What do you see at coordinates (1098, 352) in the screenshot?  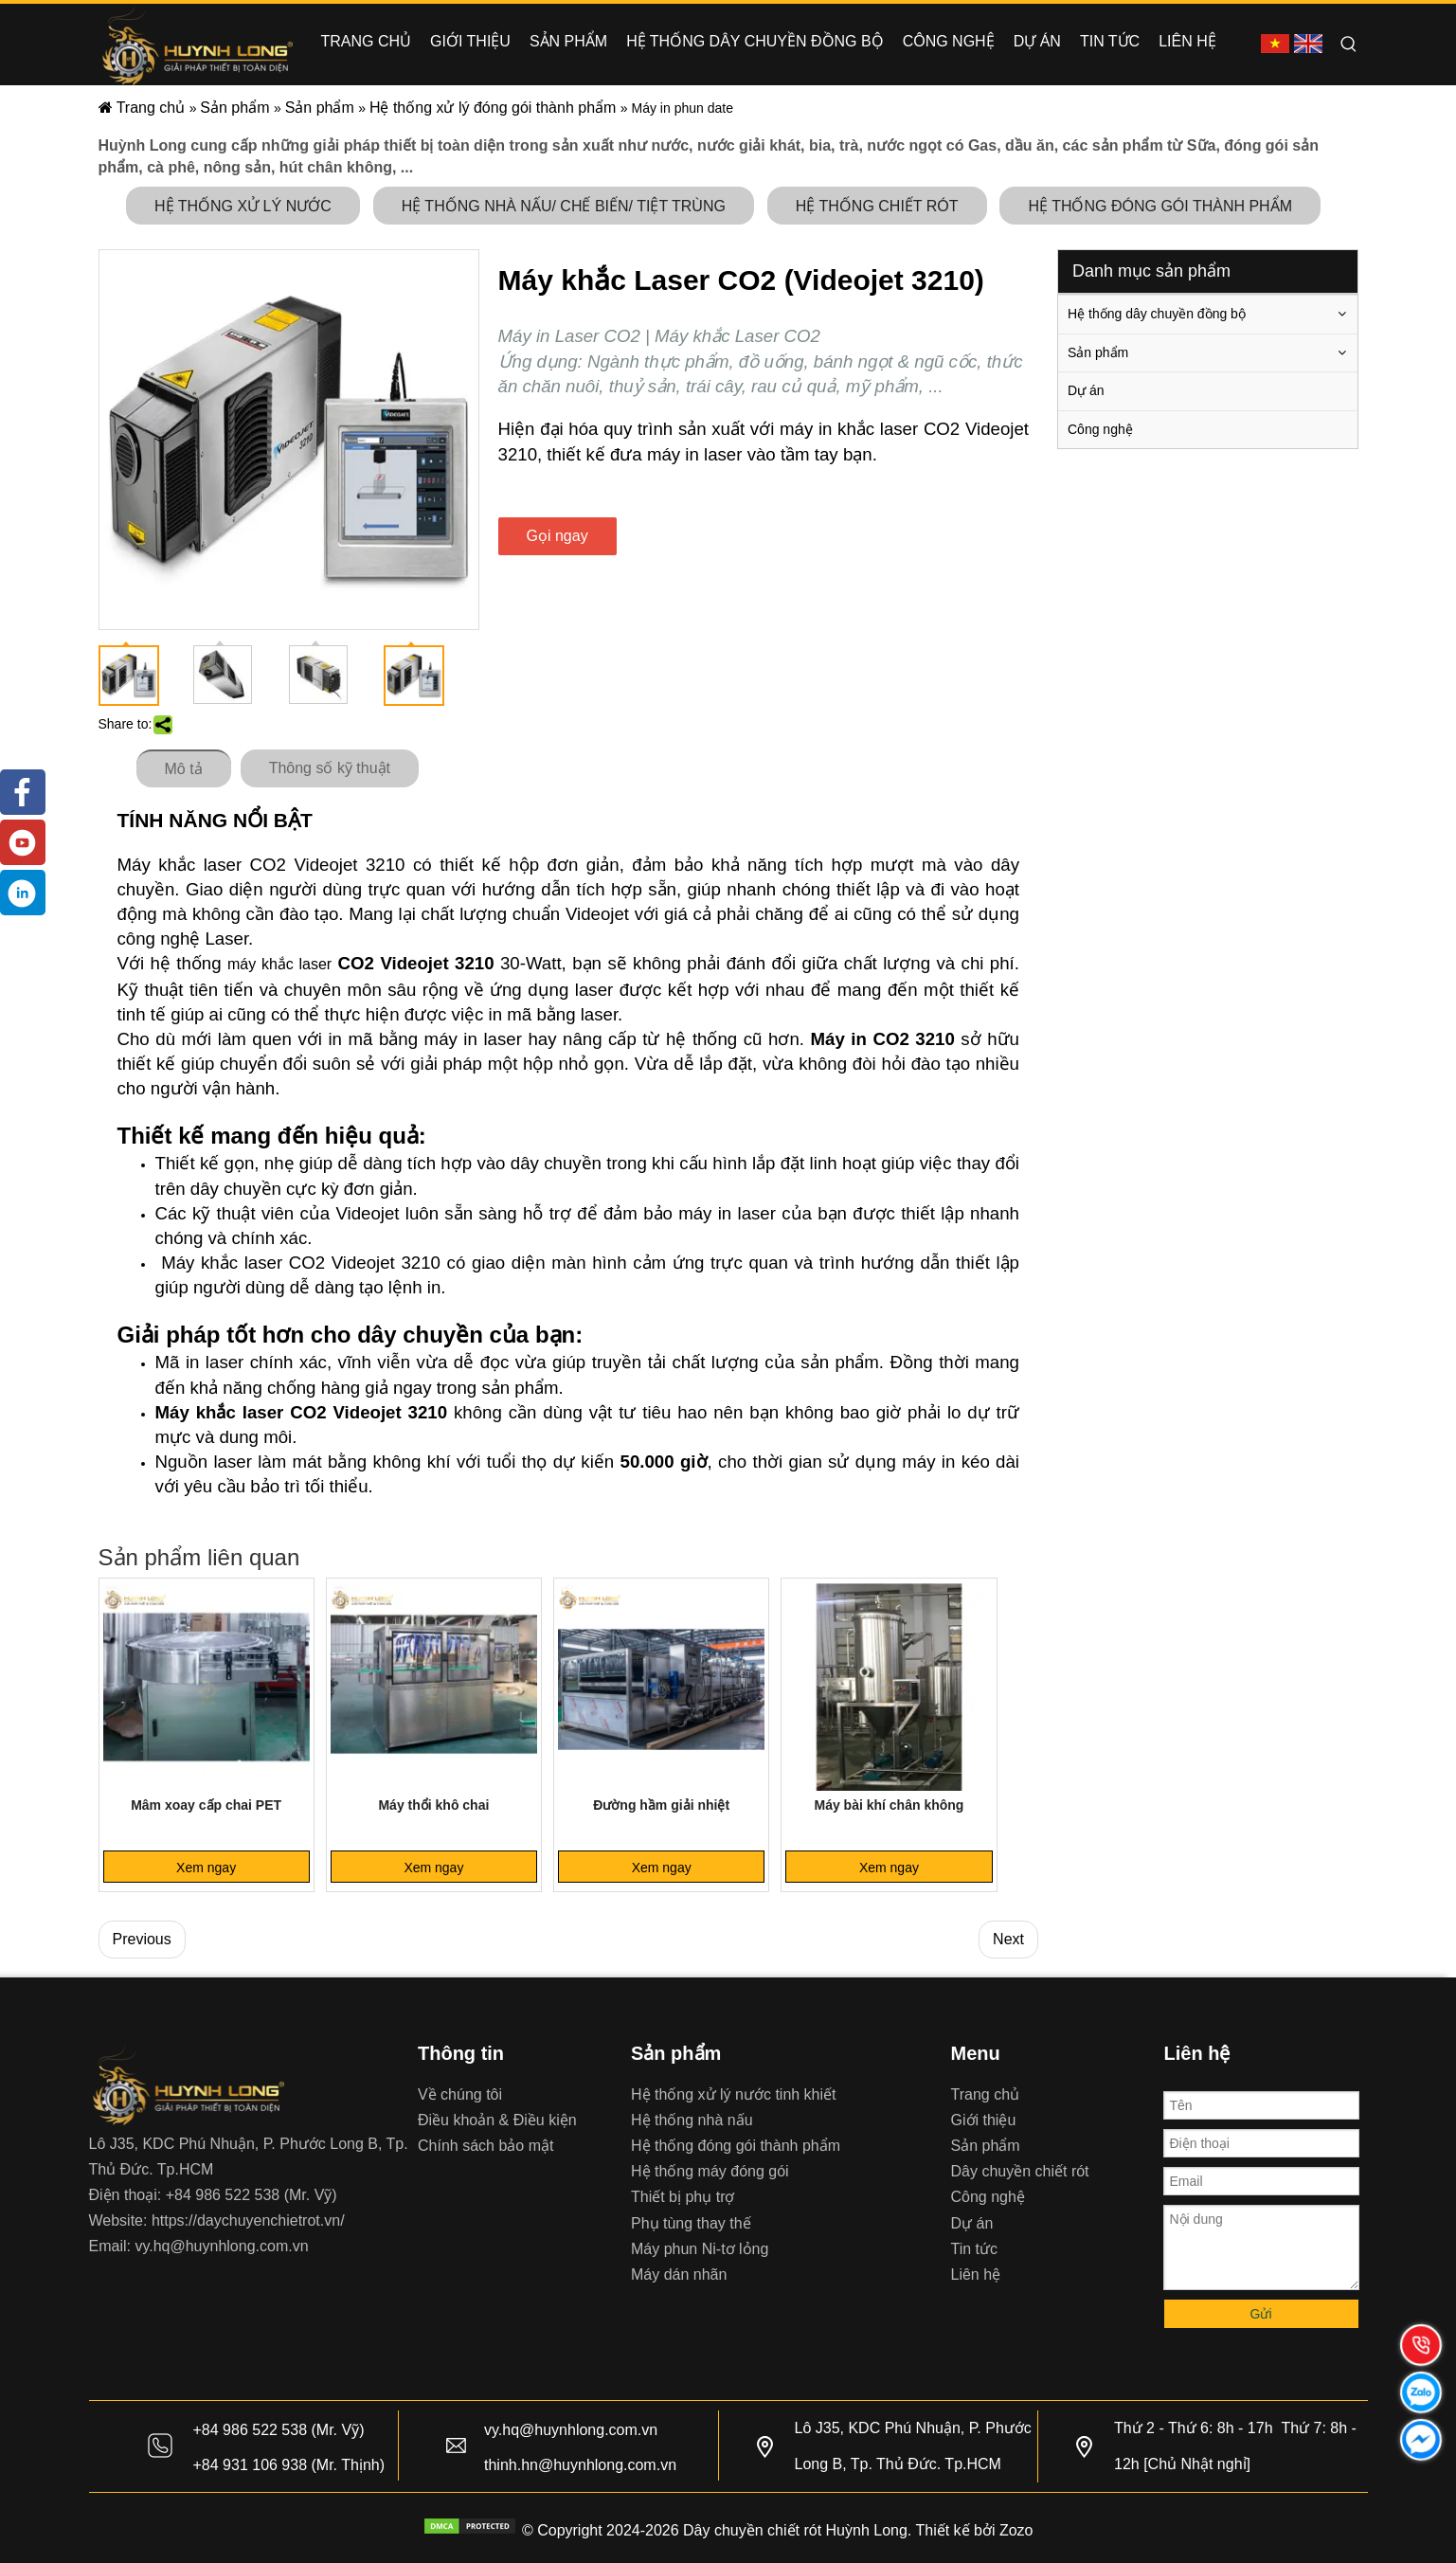 I see `Sản phẩm` at bounding box center [1098, 352].